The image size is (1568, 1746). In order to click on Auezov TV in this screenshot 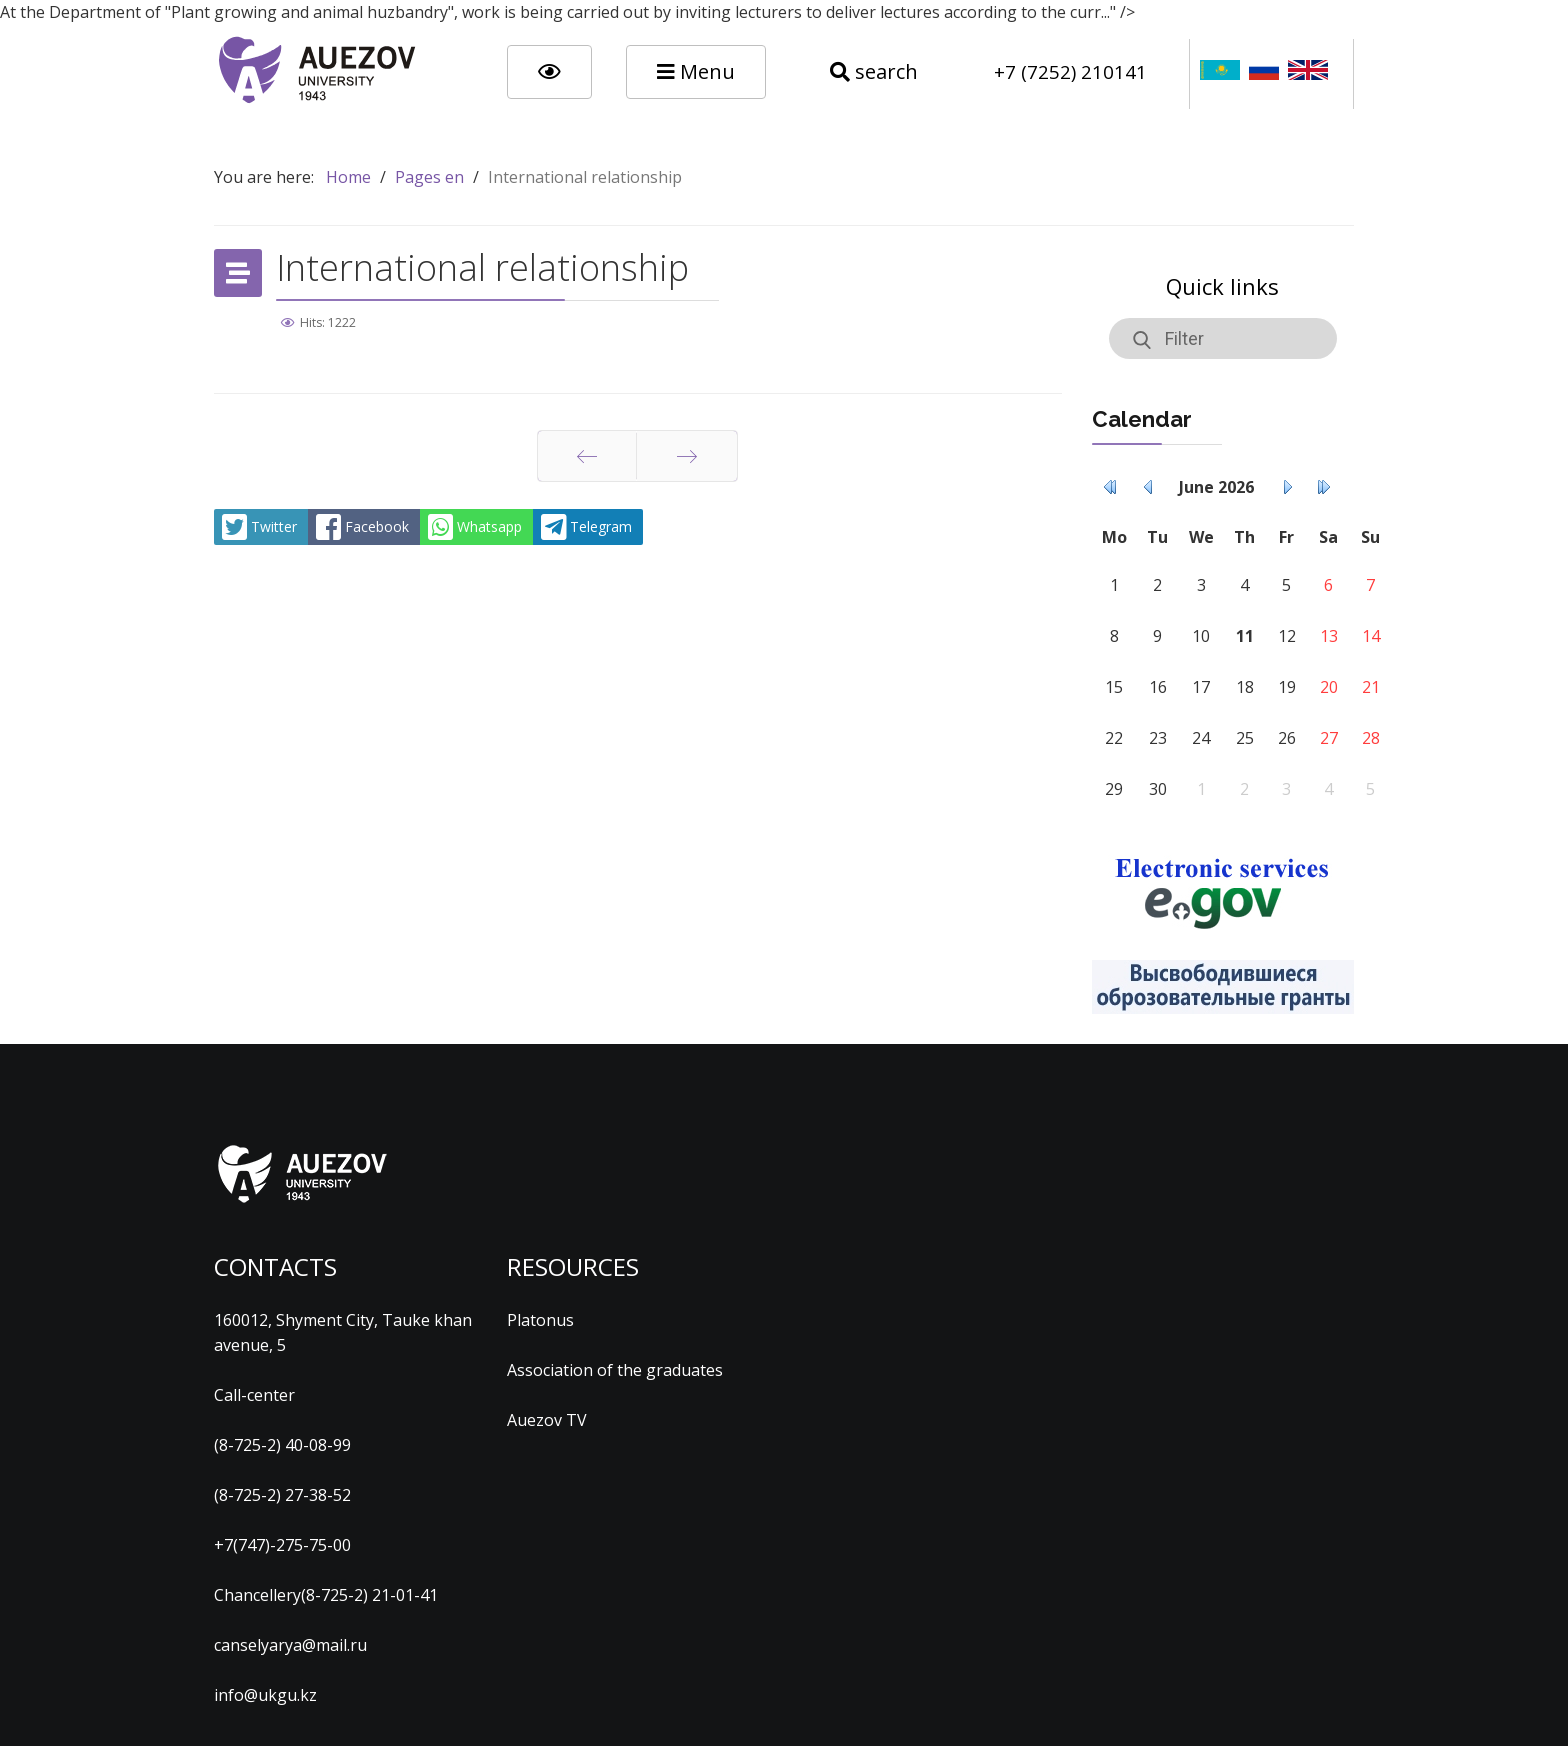, I will do `click(547, 1420)`.